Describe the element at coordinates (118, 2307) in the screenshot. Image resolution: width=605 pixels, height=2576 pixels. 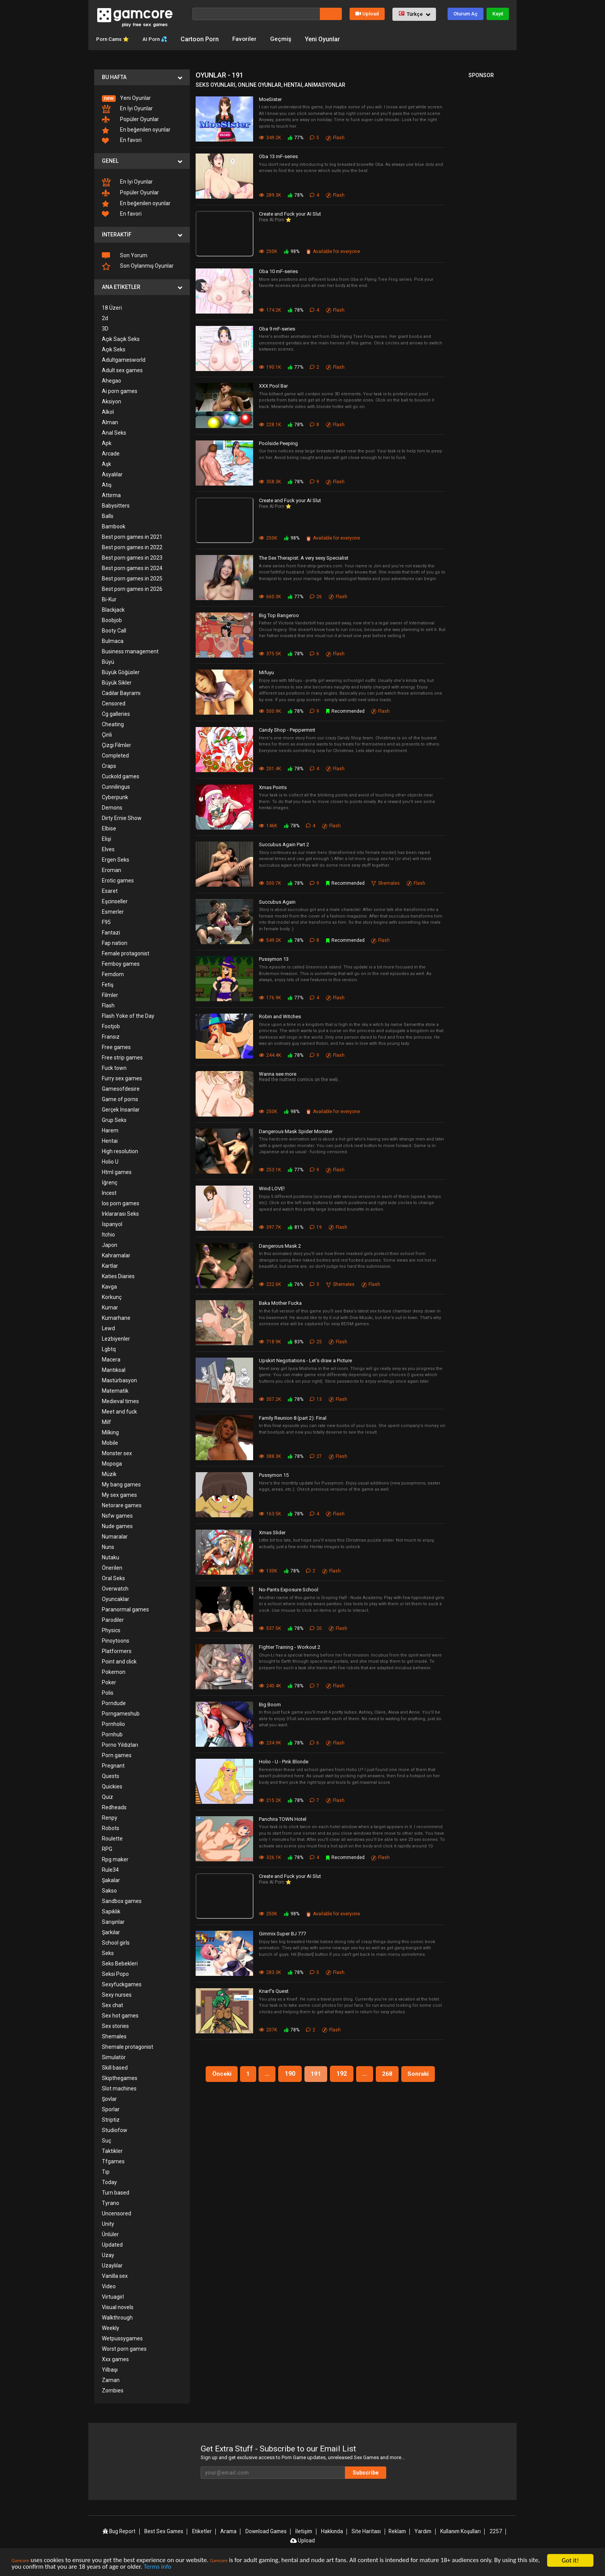
I see `Visual novels` at that location.